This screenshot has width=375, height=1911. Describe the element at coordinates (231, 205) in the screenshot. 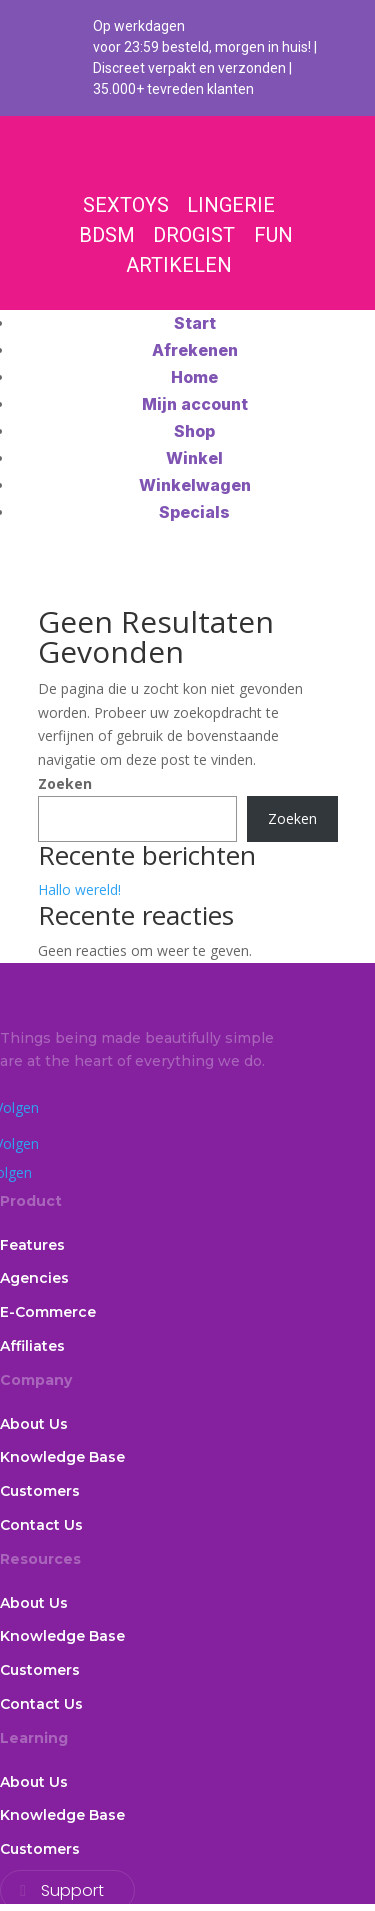

I see `LINGERIE` at that location.